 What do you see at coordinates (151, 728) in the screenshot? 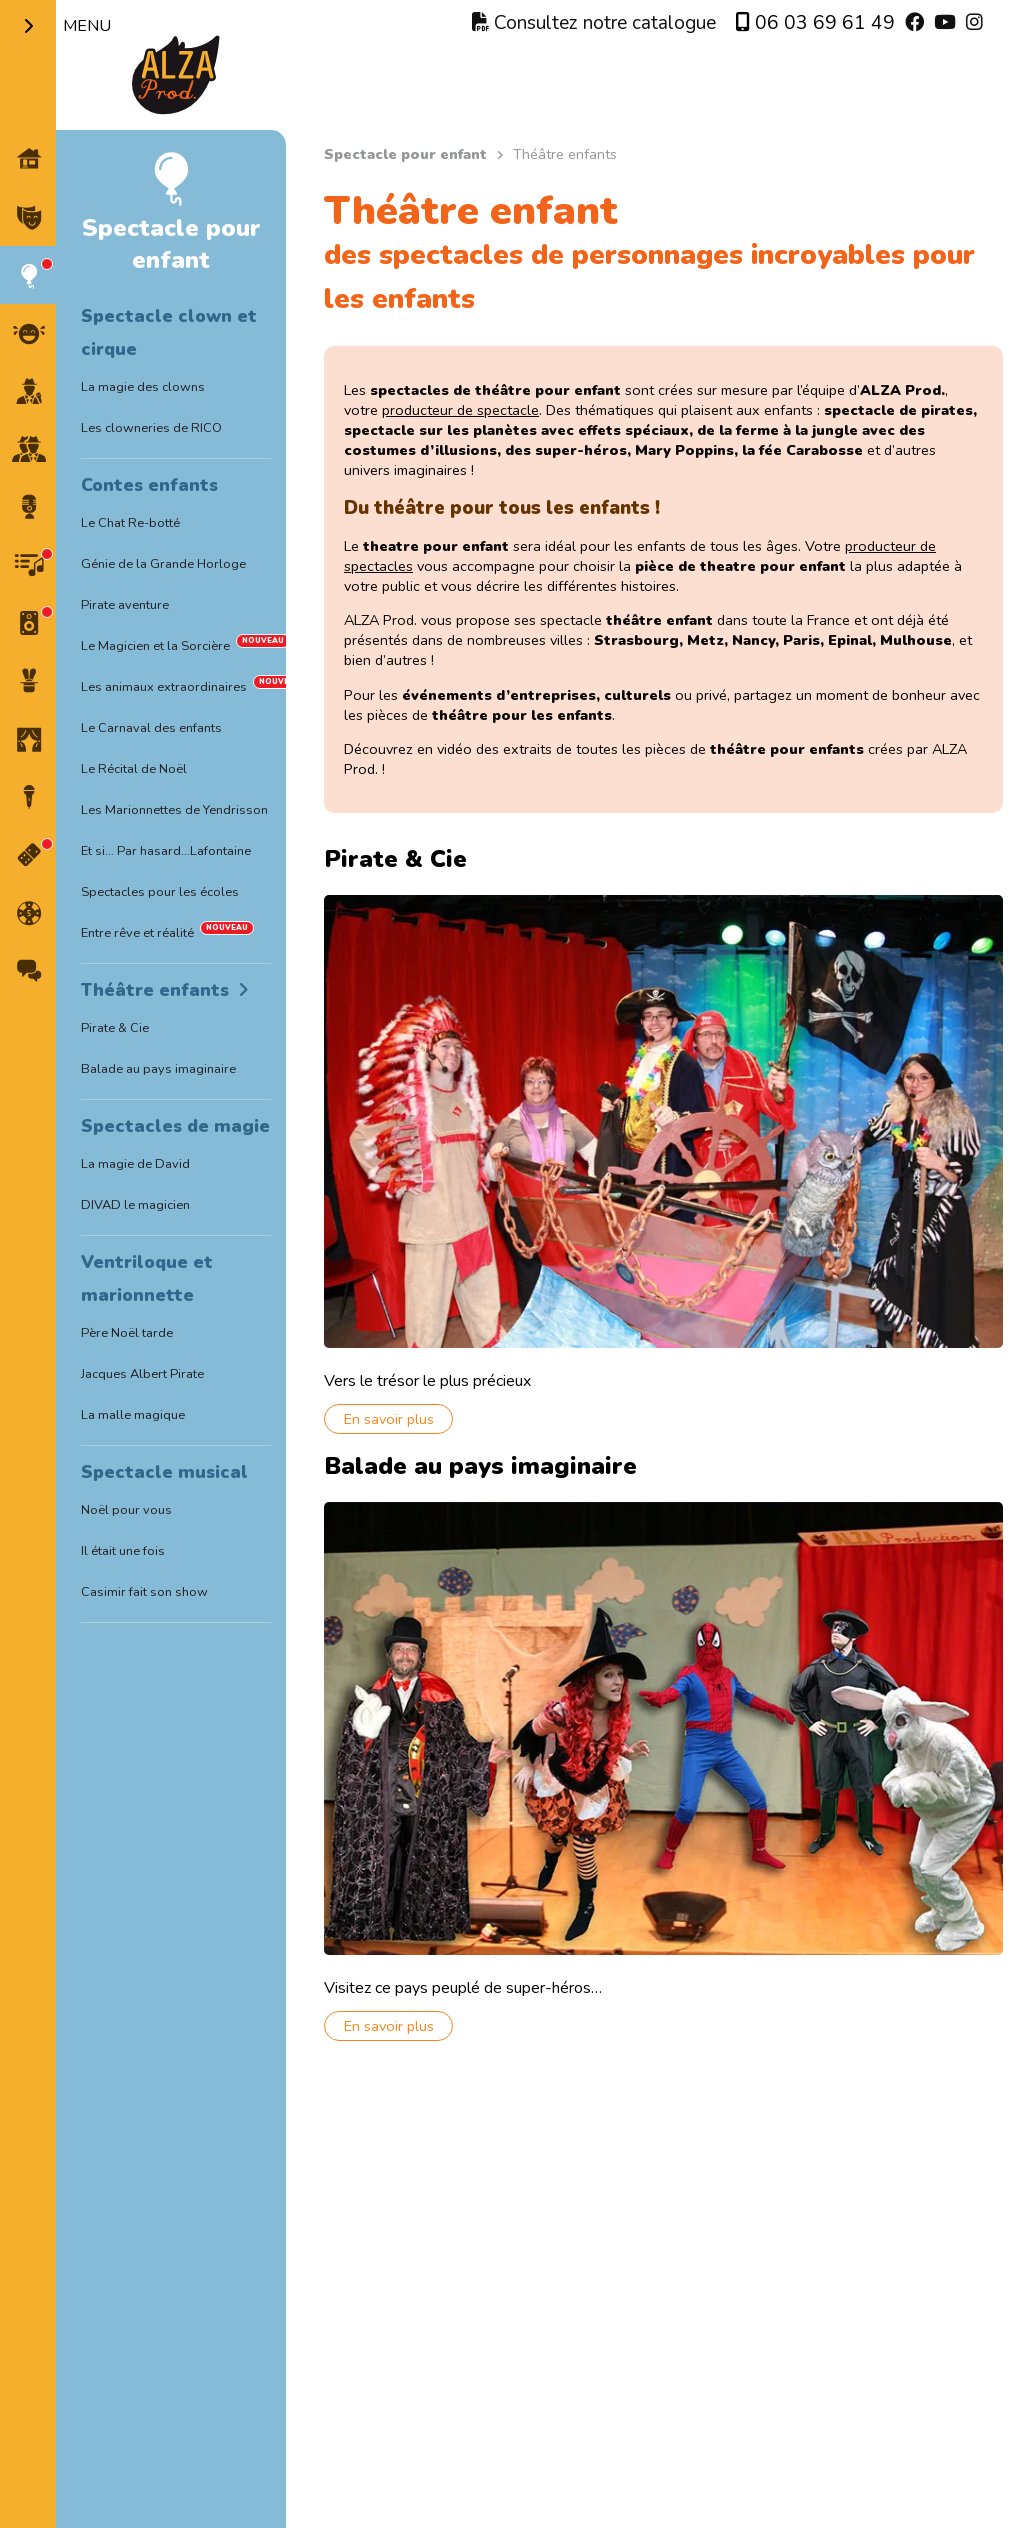
I see `Le Carnaval des enfants` at bounding box center [151, 728].